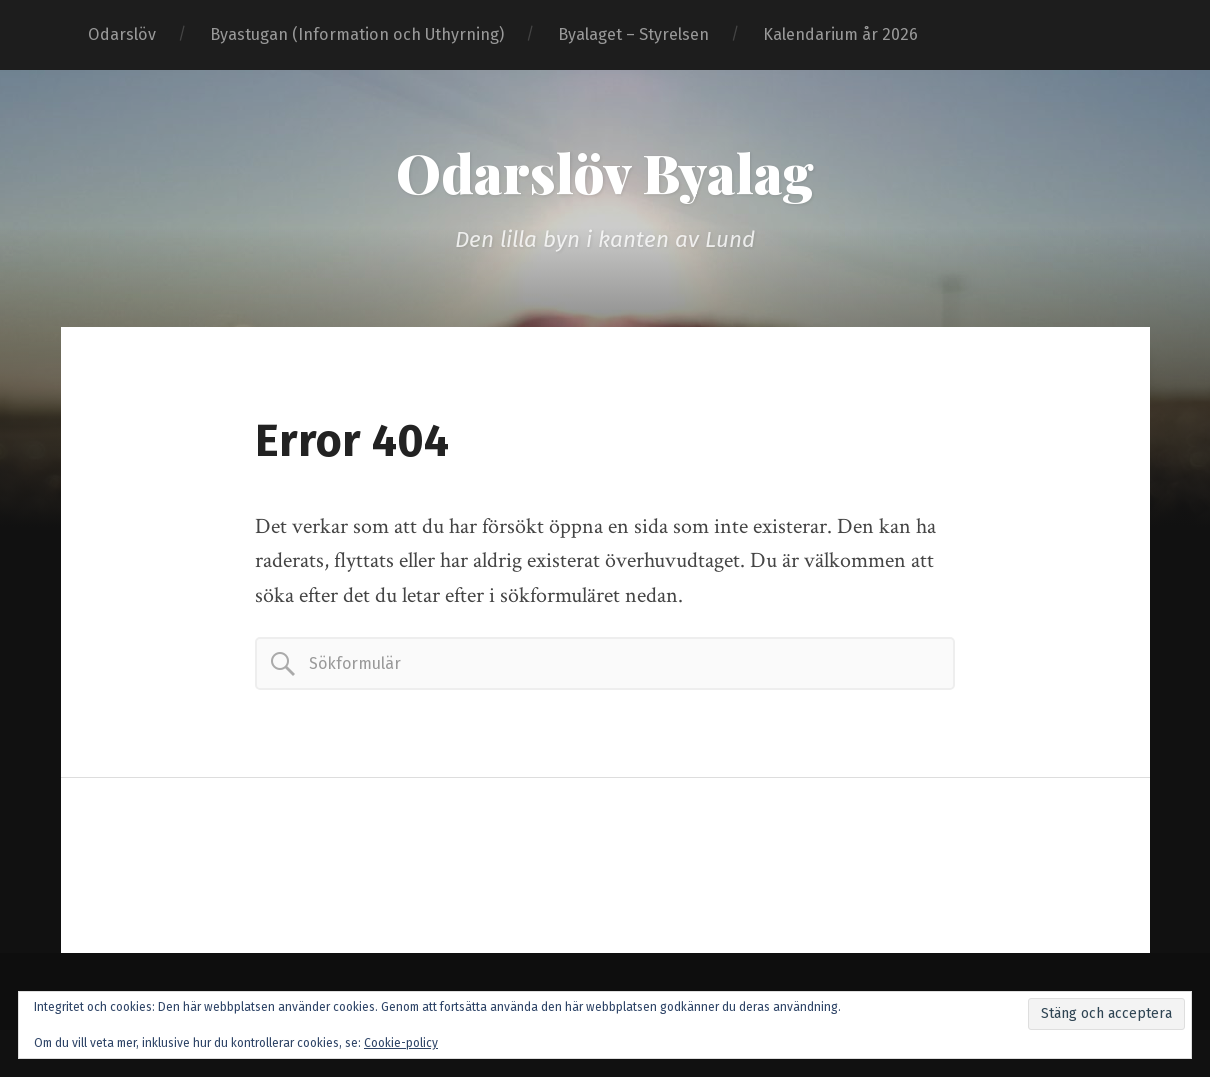 This screenshot has width=1210, height=1077. I want to click on Kalendarium år 2026, so click(840, 34).